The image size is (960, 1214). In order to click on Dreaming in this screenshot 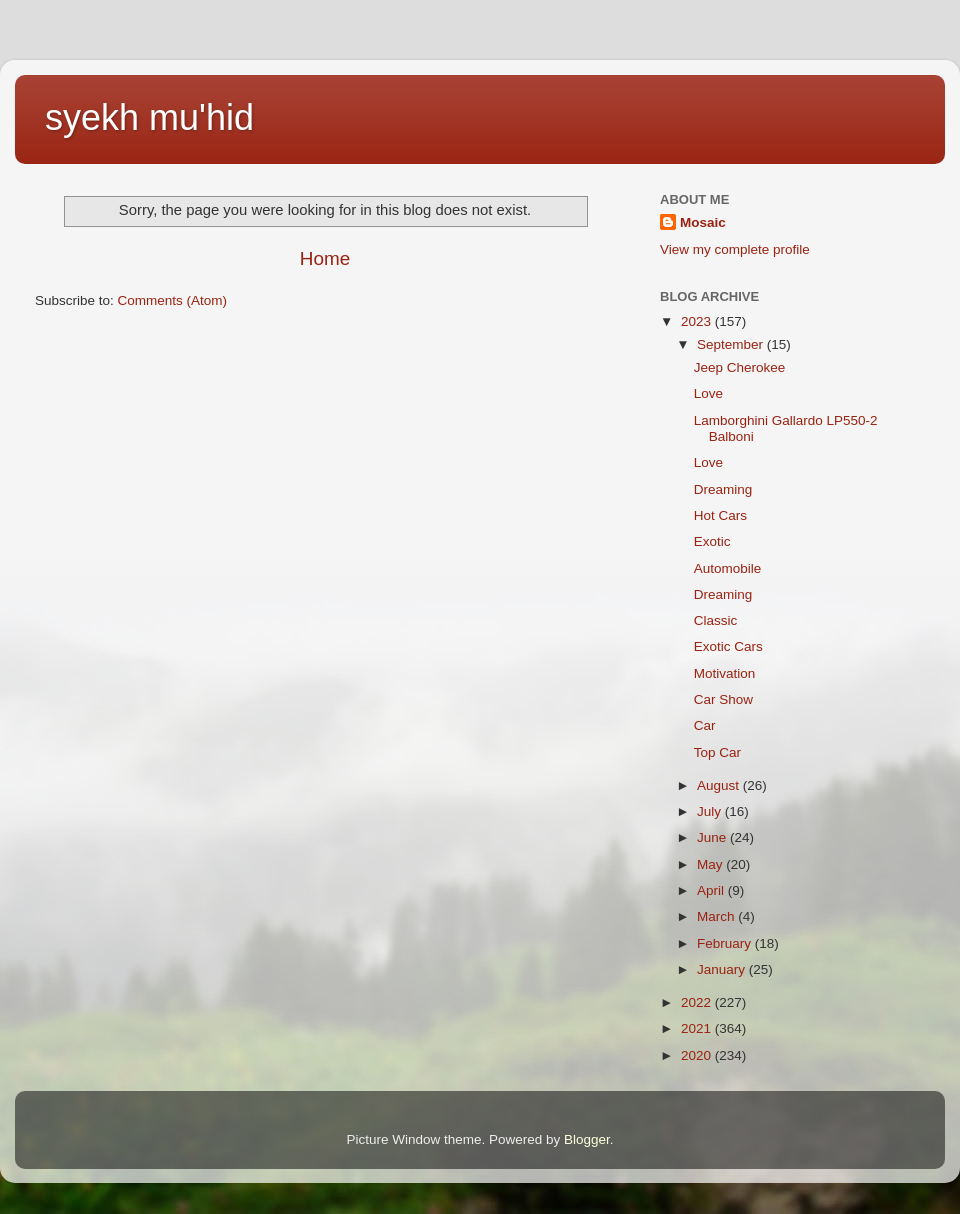, I will do `click(723, 489)`.